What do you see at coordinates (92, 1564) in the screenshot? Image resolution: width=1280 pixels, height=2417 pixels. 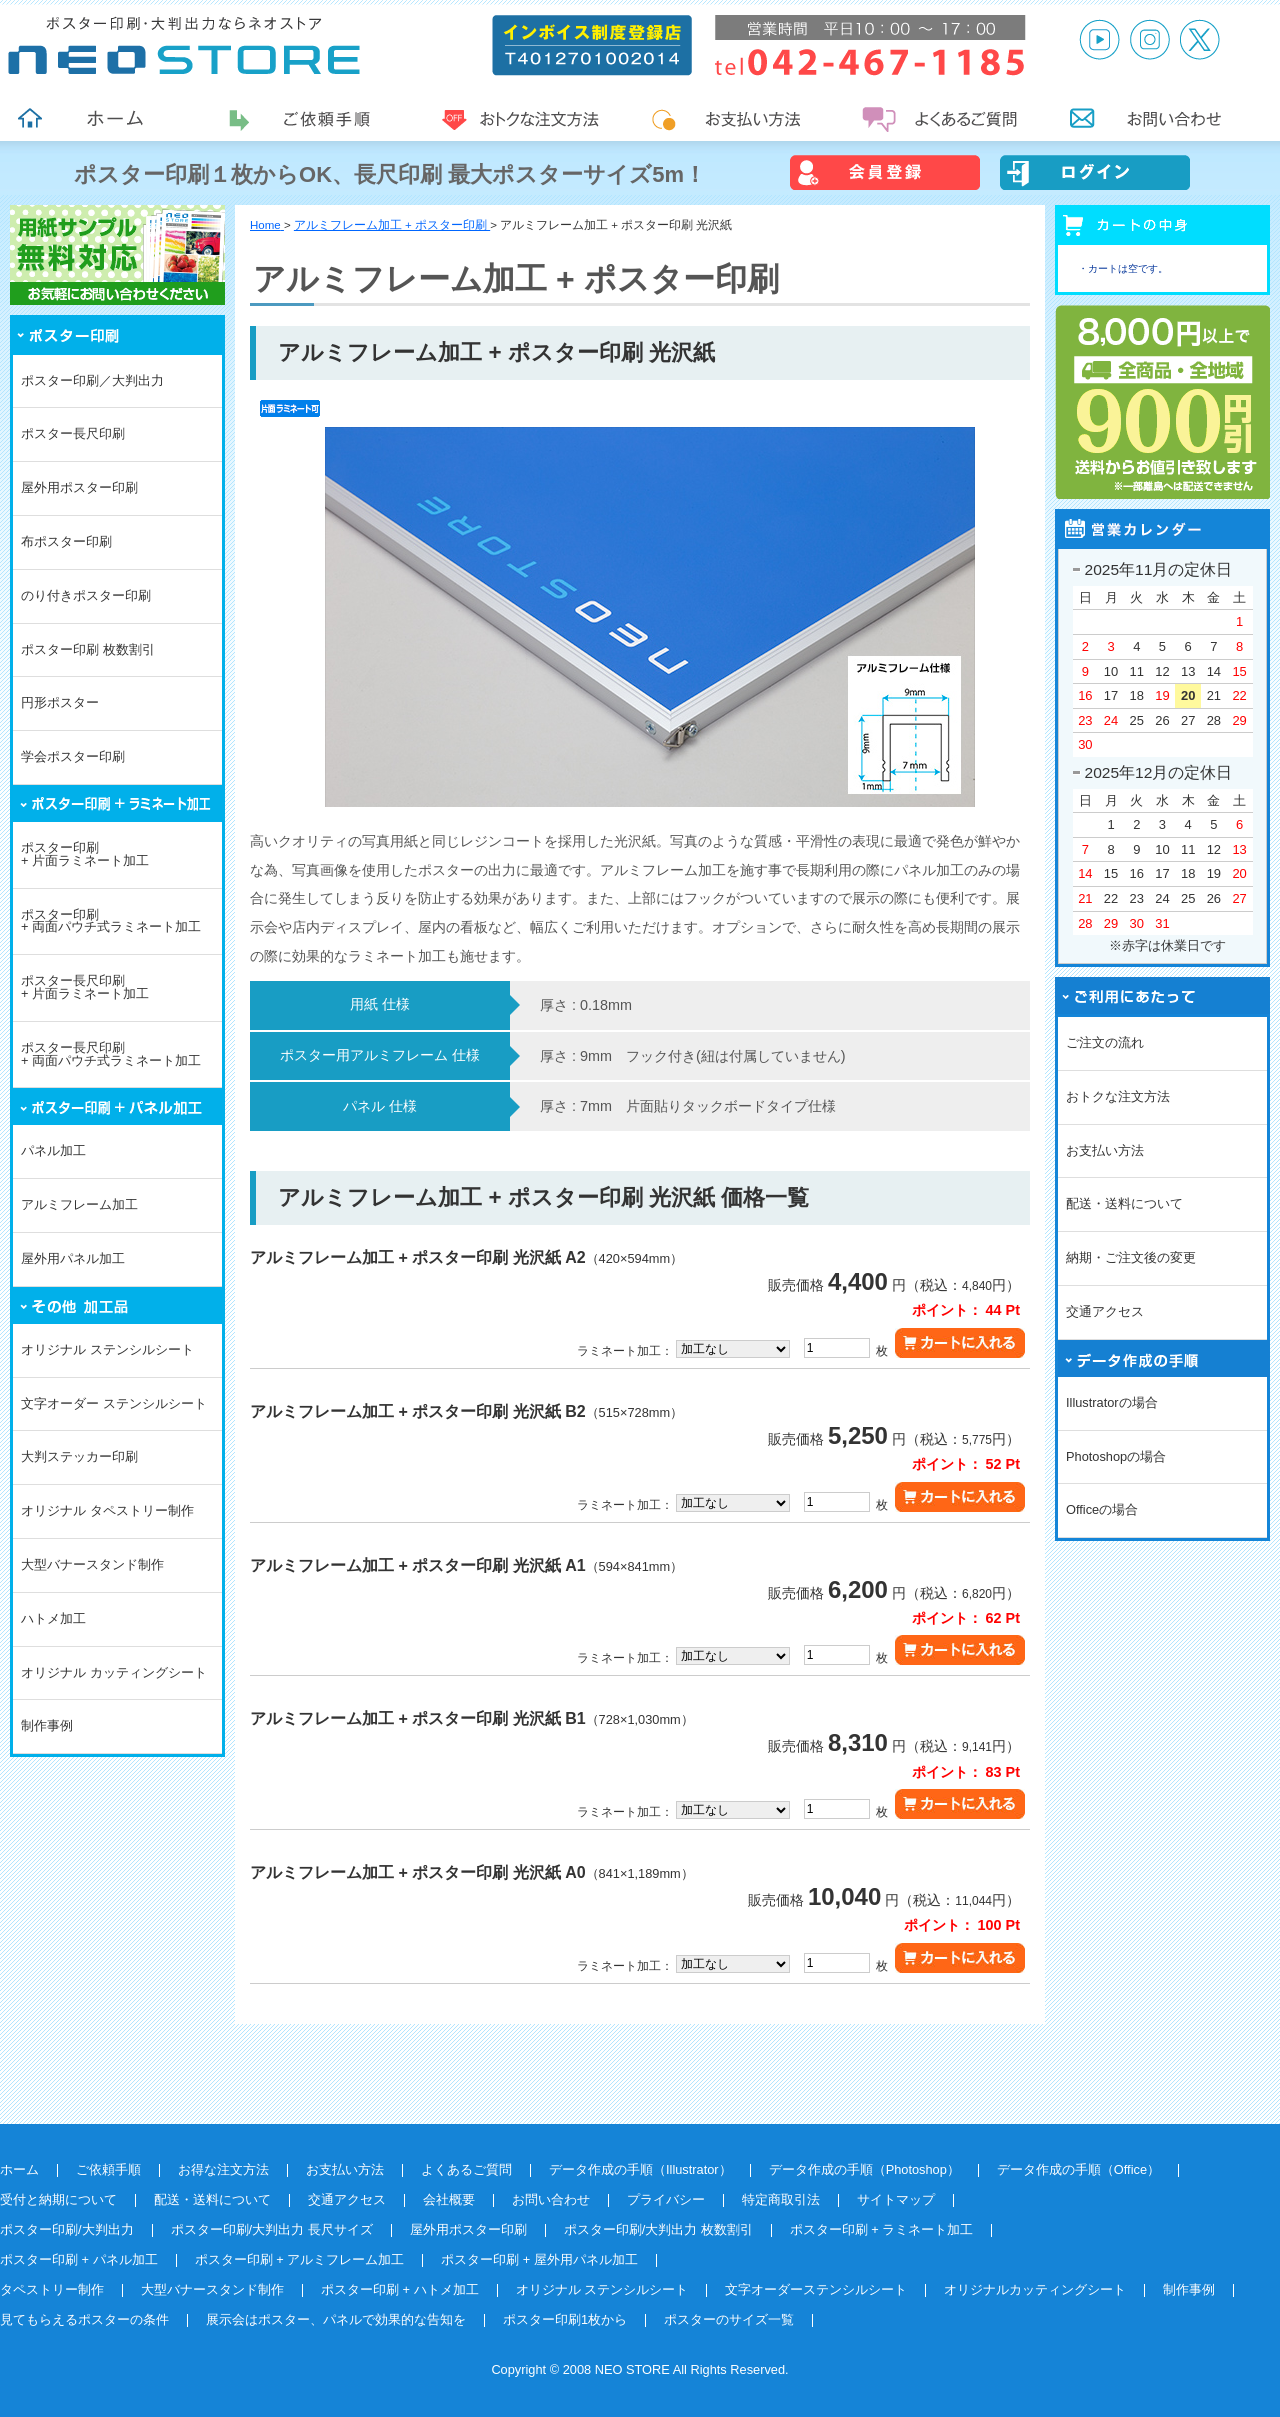 I see `大型バナースタンド制作` at bounding box center [92, 1564].